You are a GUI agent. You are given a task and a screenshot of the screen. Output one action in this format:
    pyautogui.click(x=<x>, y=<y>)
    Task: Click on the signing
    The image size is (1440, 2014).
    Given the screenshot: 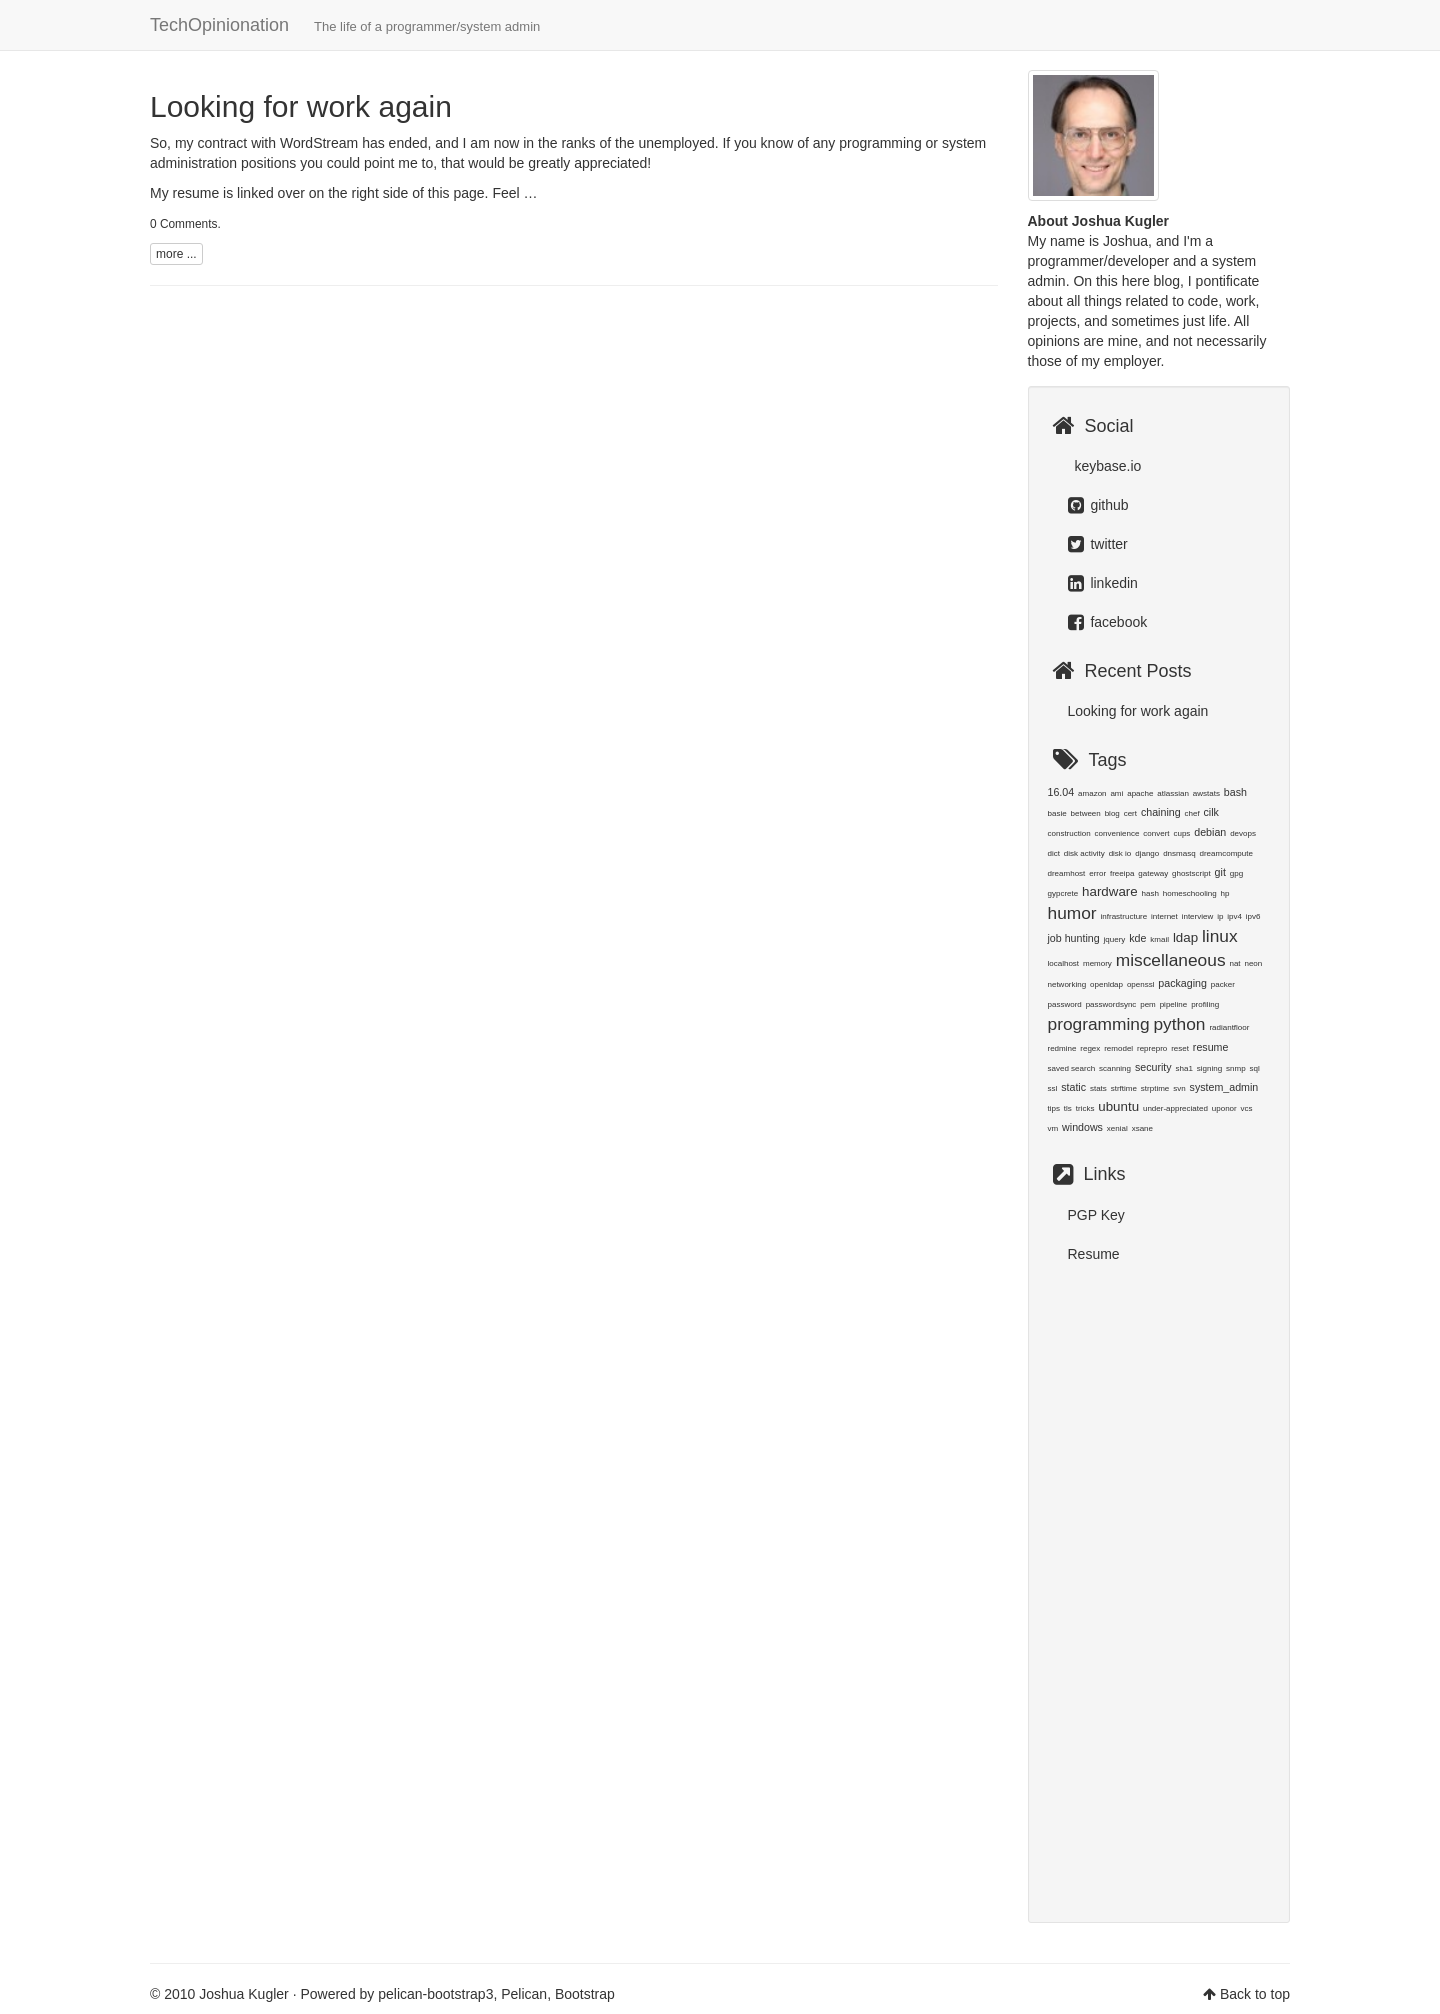 What is the action you would take?
    pyautogui.click(x=1209, y=1068)
    